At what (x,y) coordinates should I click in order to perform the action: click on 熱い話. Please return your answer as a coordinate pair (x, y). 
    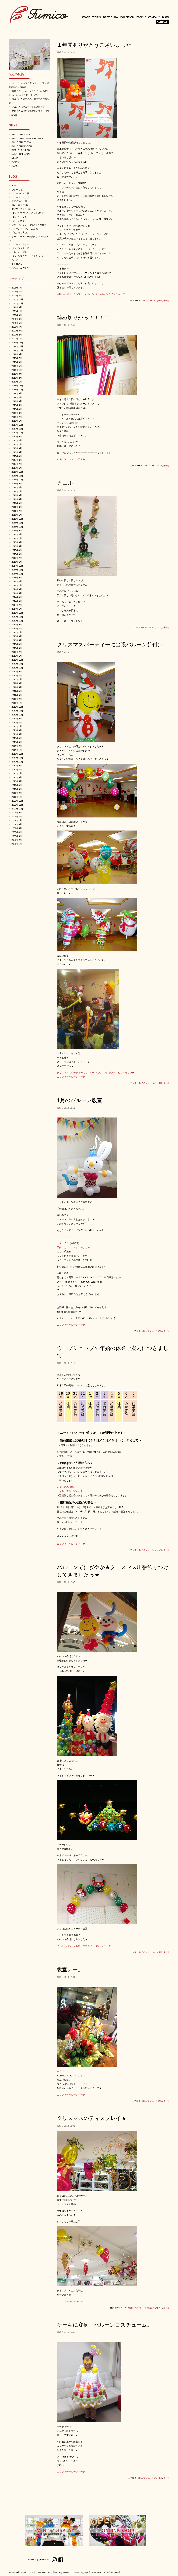
    Looking at the image, I should click on (15, 260).